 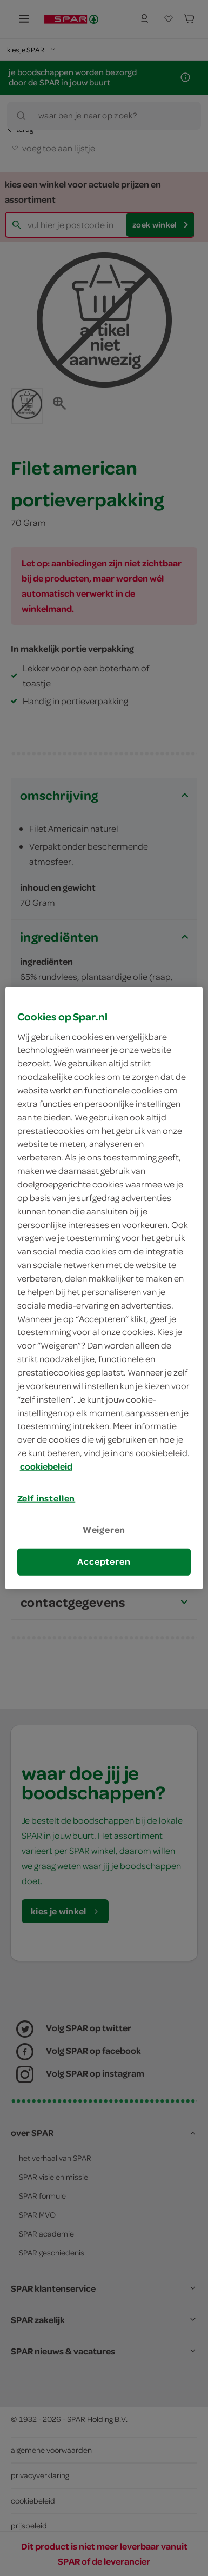 I want to click on Zelf instellen, so click(x=46, y=1498).